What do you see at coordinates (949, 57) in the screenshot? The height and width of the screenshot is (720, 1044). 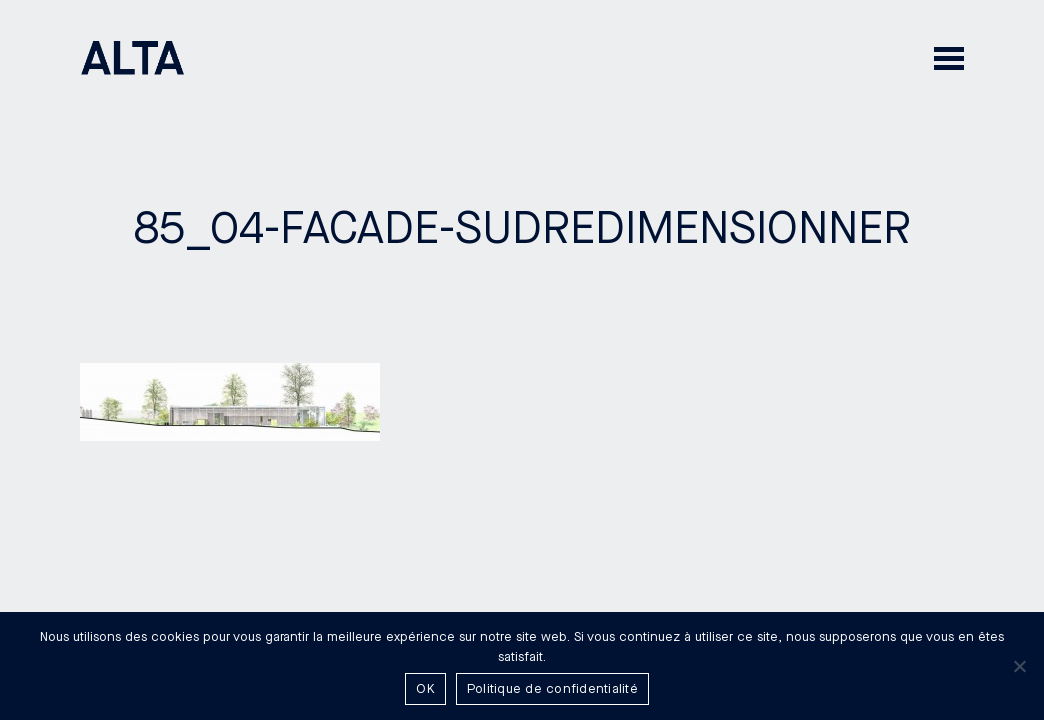 I see `[button]` at bounding box center [949, 57].